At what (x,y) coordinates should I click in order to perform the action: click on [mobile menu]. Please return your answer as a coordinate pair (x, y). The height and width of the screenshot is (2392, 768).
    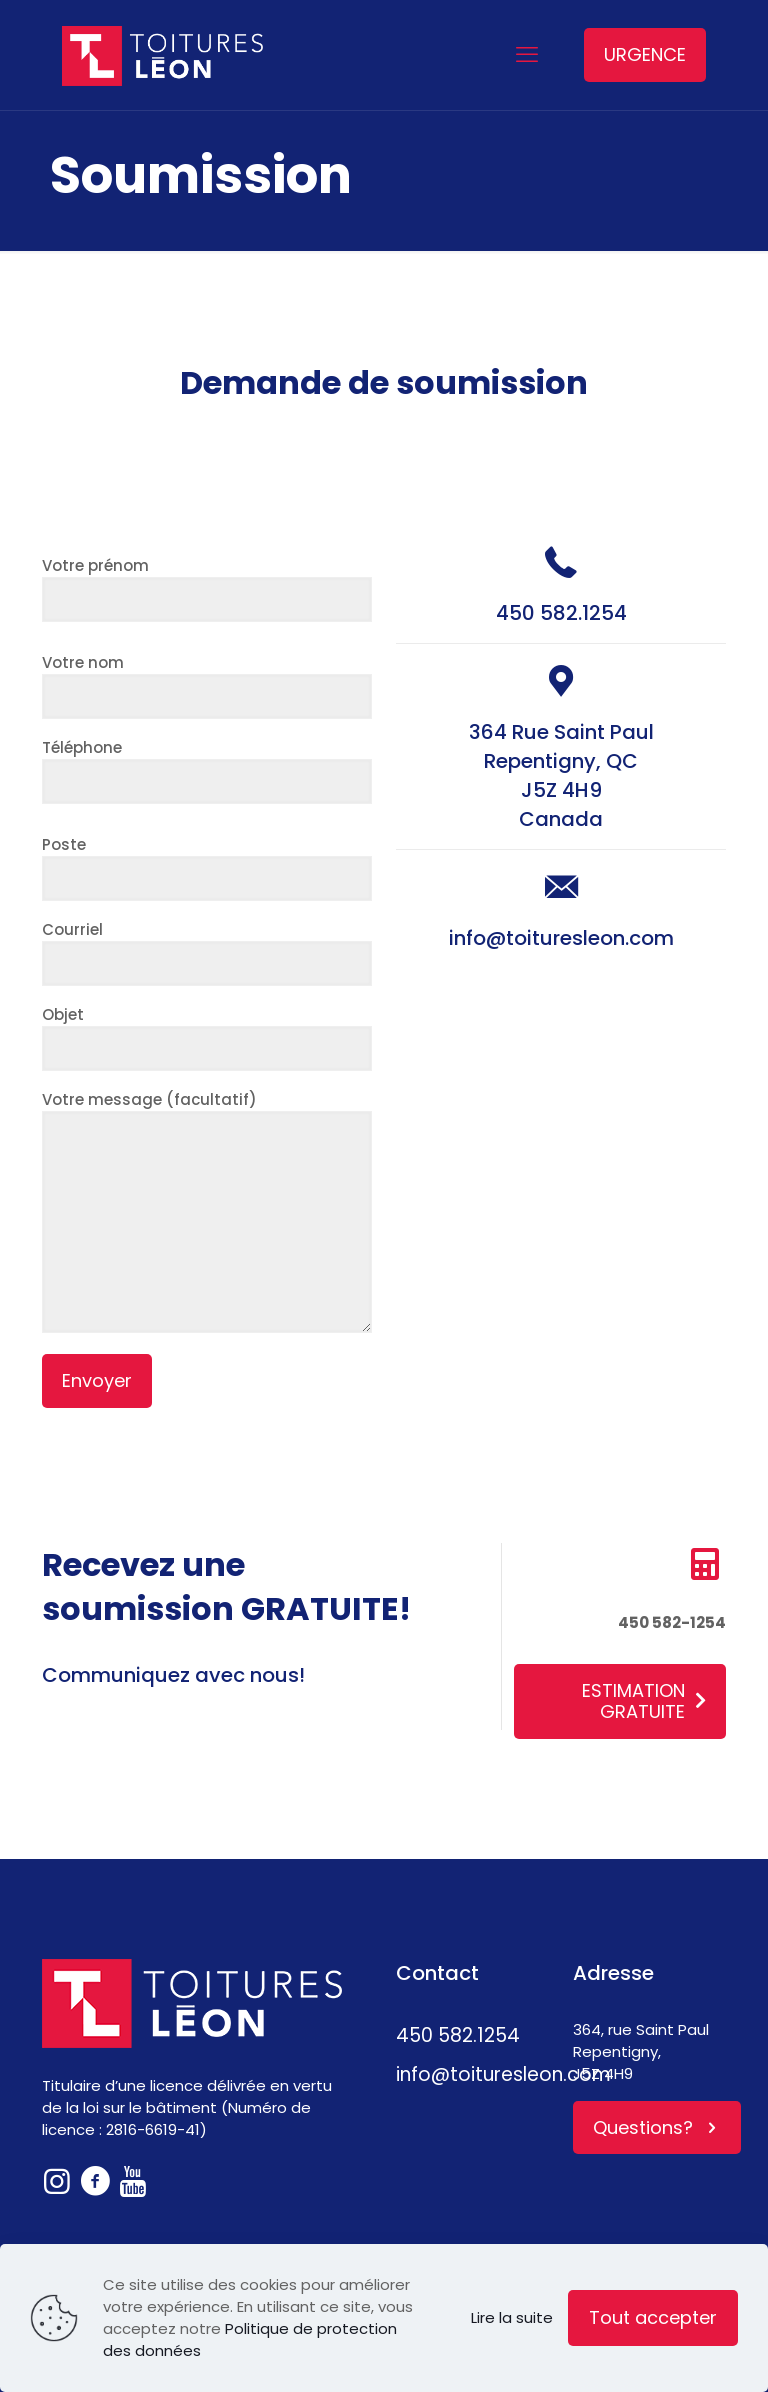
    Looking at the image, I should click on (527, 55).